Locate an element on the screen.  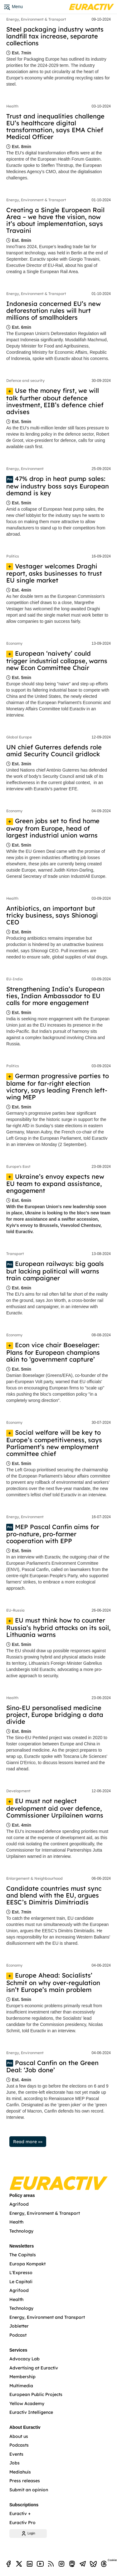
Energy, Environment is located at coordinates (25, 468).